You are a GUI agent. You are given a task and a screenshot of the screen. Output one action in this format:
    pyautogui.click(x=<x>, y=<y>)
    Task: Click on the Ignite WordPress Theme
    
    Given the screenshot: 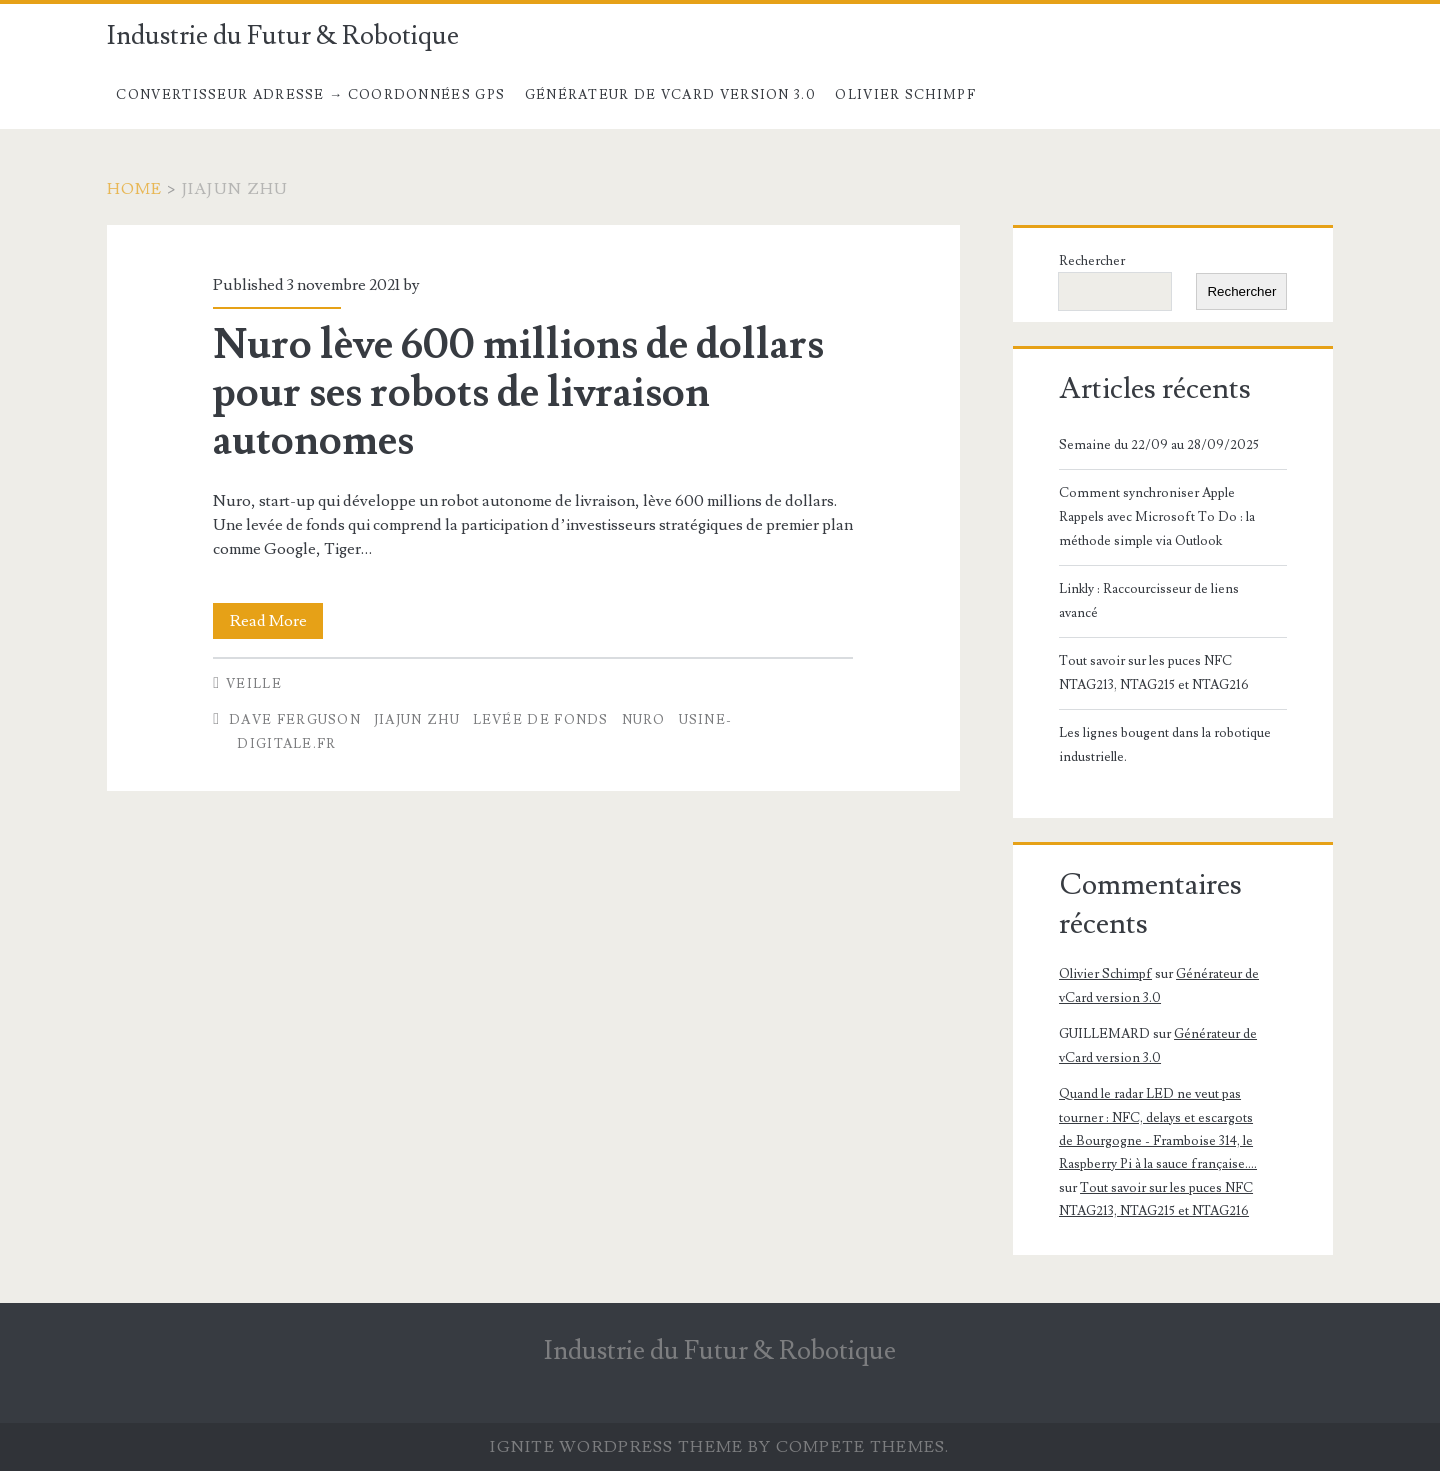 What is the action you would take?
    pyautogui.click(x=616, y=1447)
    